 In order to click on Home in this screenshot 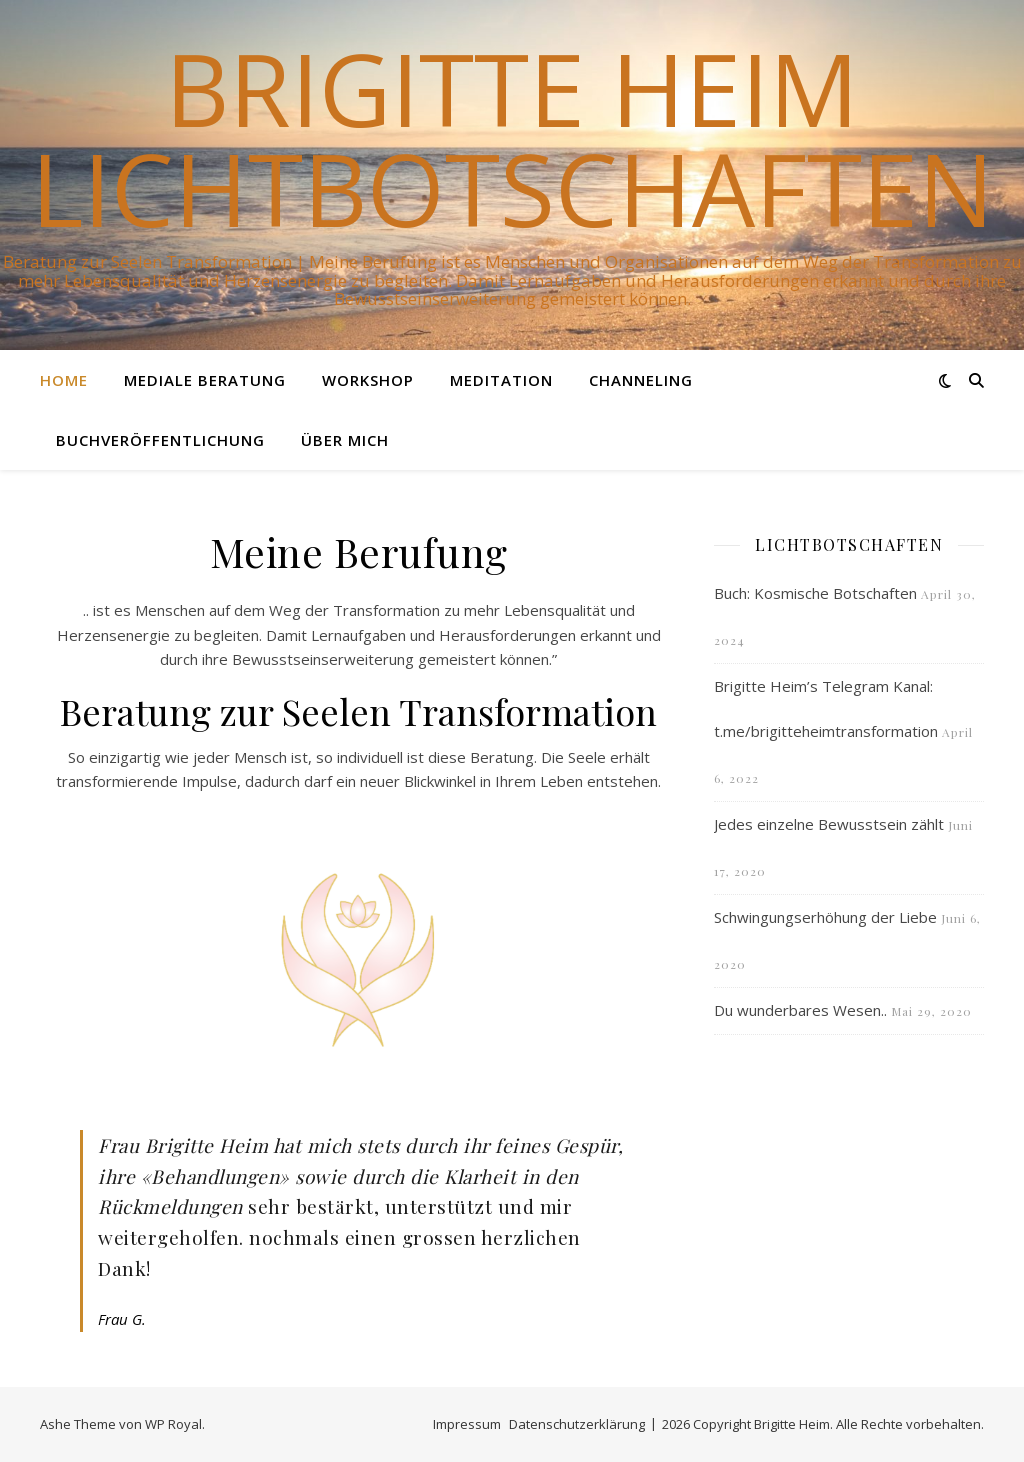, I will do `click(64, 380)`.